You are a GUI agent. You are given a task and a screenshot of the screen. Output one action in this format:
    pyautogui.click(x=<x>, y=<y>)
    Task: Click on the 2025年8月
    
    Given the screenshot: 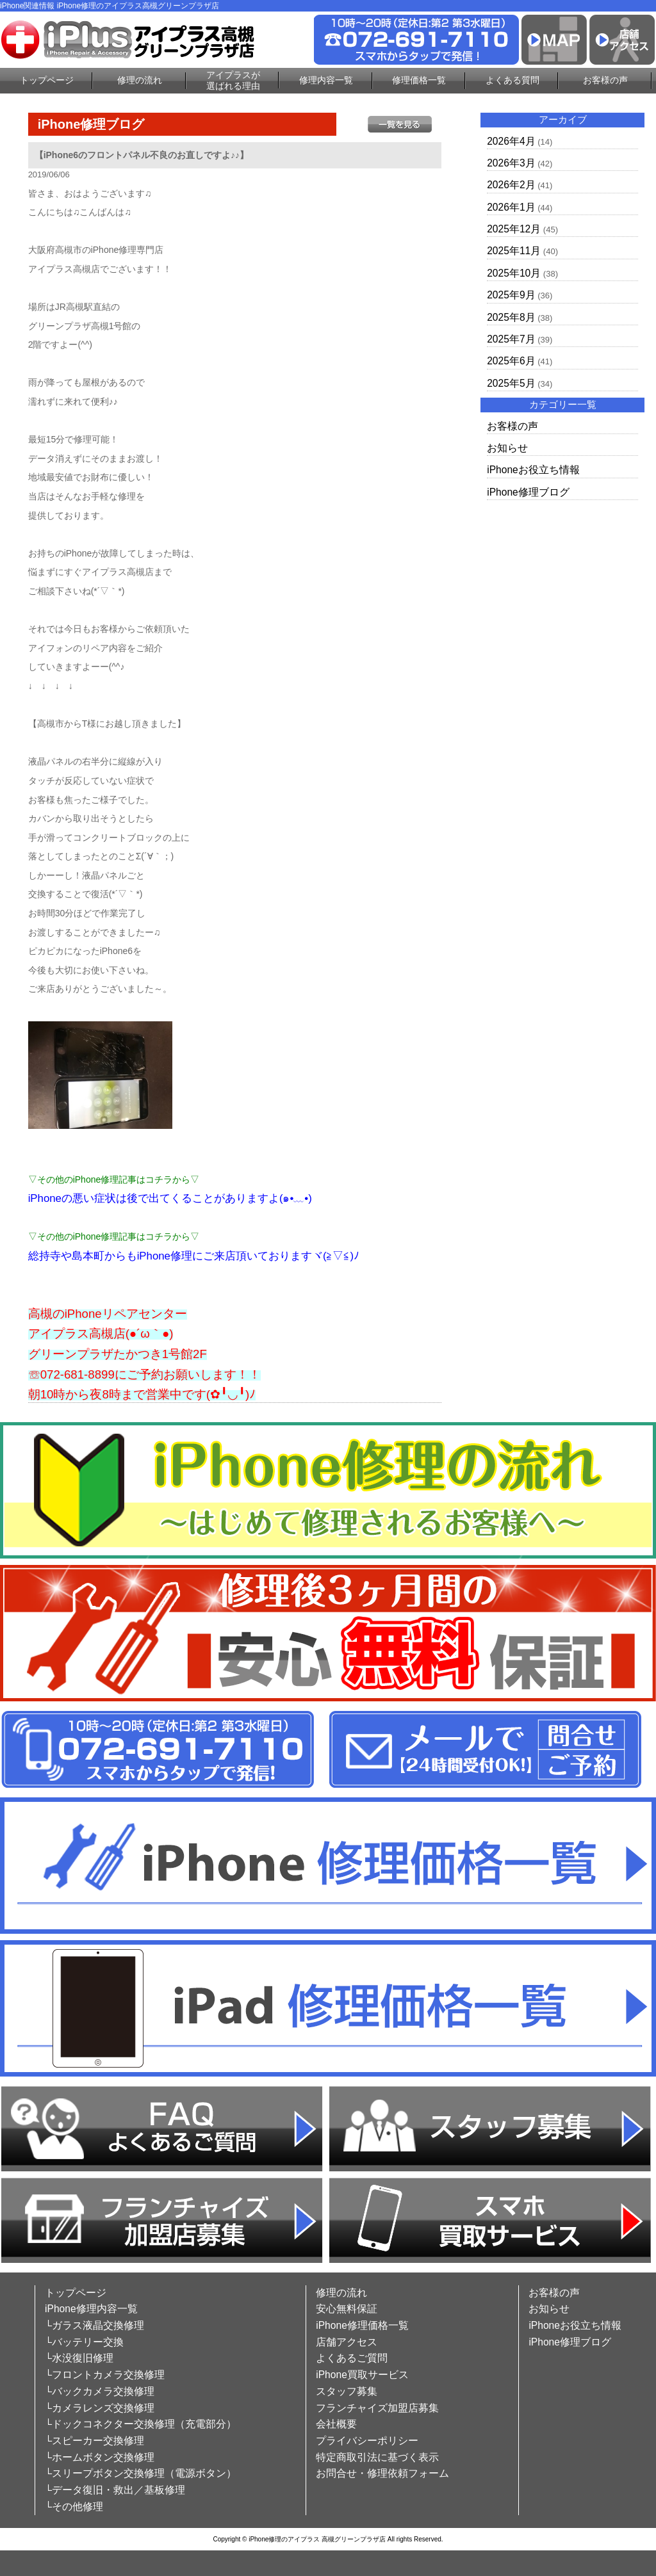 What is the action you would take?
    pyautogui.click(x=511, y=317)
    